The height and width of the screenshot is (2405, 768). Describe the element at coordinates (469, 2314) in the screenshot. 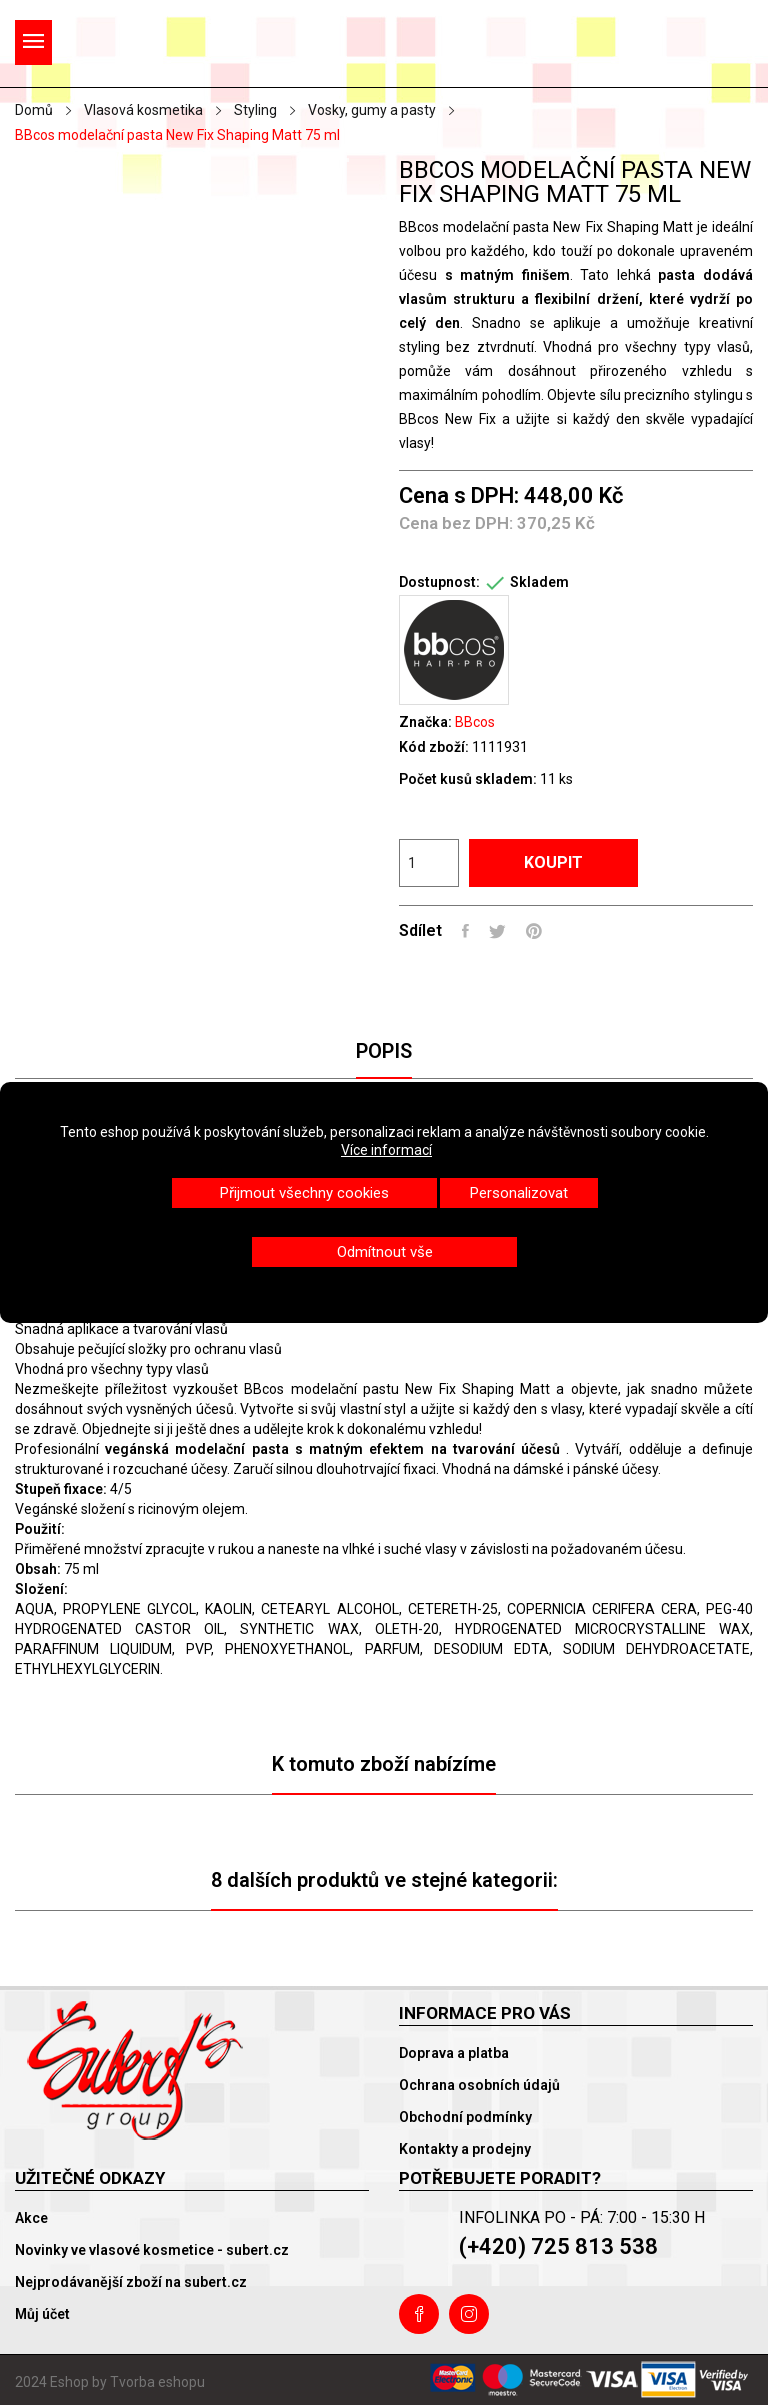

I see `Instagram` at that location.